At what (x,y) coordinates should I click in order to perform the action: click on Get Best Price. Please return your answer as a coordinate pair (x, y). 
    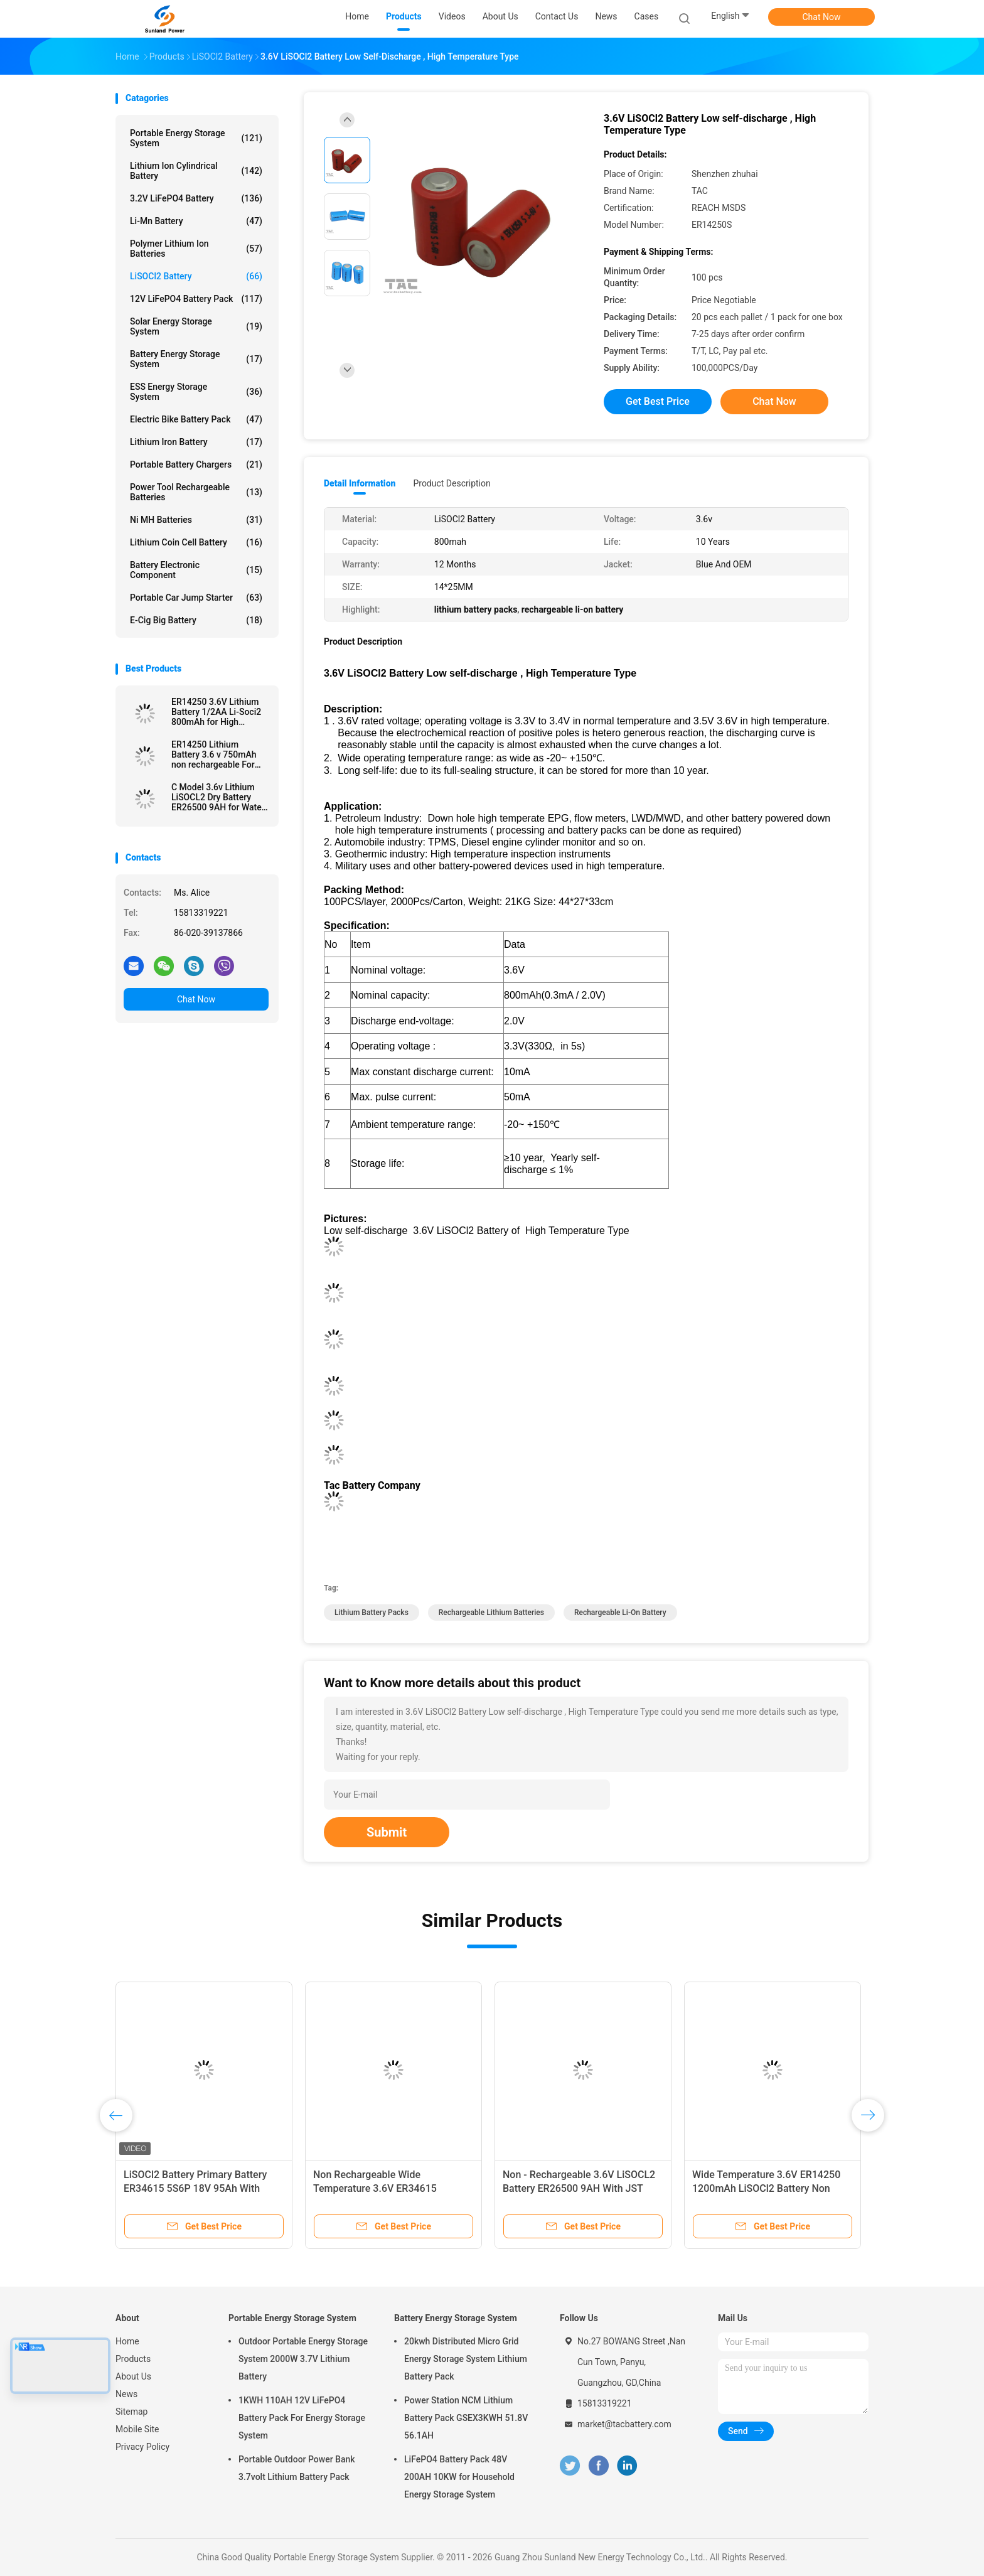
    Looking at the image, I should click on (658, 401).